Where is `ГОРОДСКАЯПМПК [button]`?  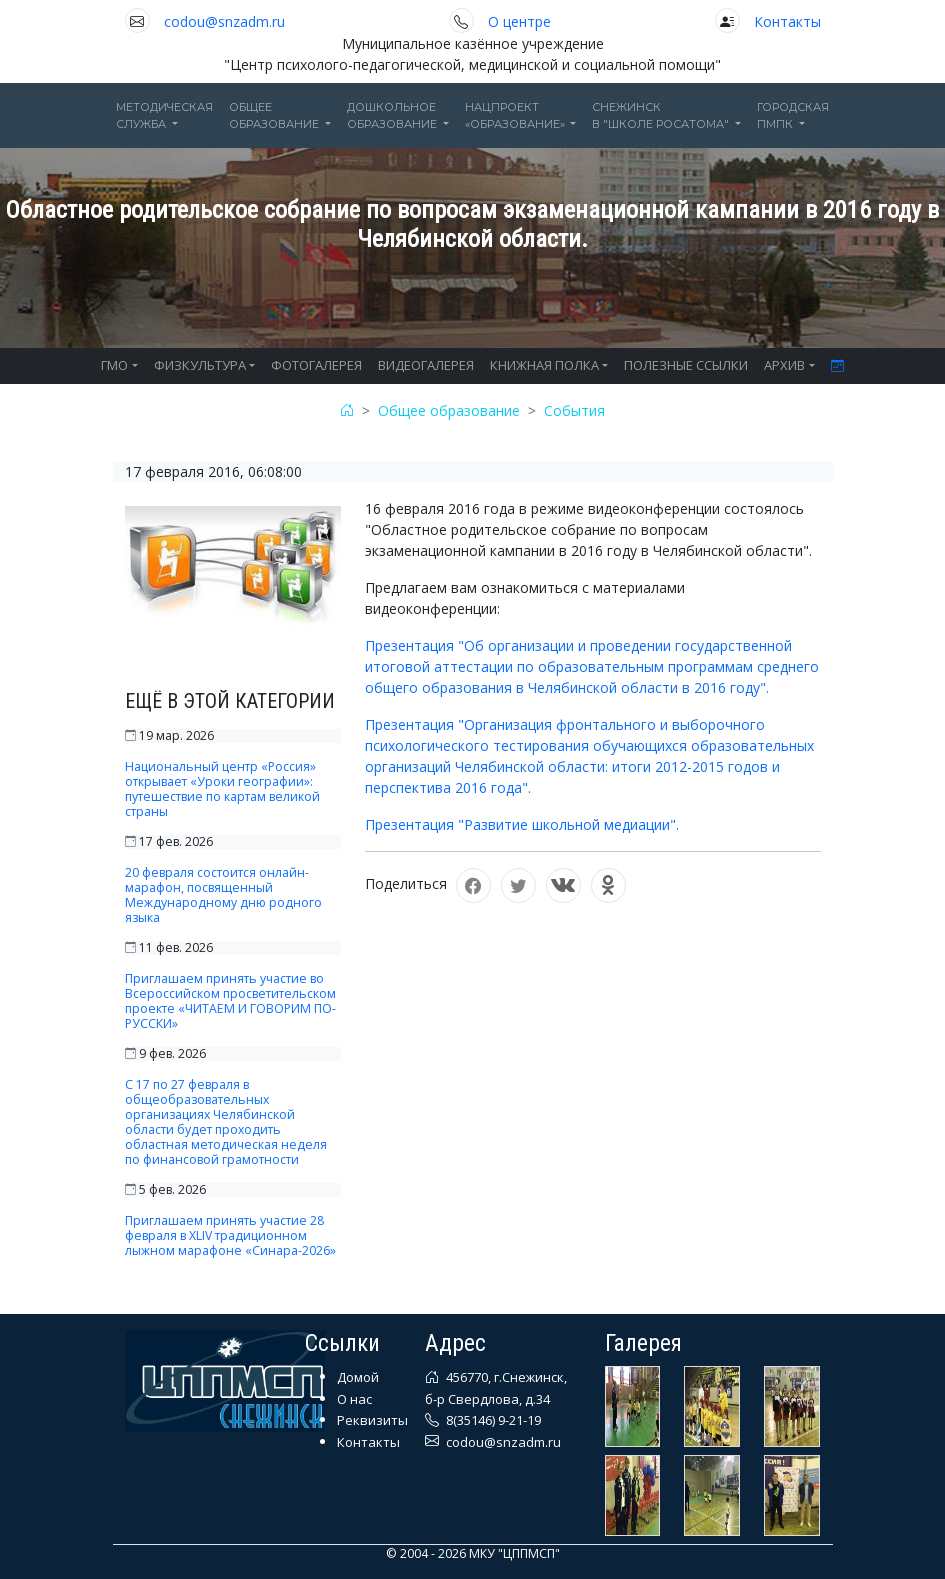
ГОРОДСКАЯПМПК [button] is located at coordinates (793, 115).